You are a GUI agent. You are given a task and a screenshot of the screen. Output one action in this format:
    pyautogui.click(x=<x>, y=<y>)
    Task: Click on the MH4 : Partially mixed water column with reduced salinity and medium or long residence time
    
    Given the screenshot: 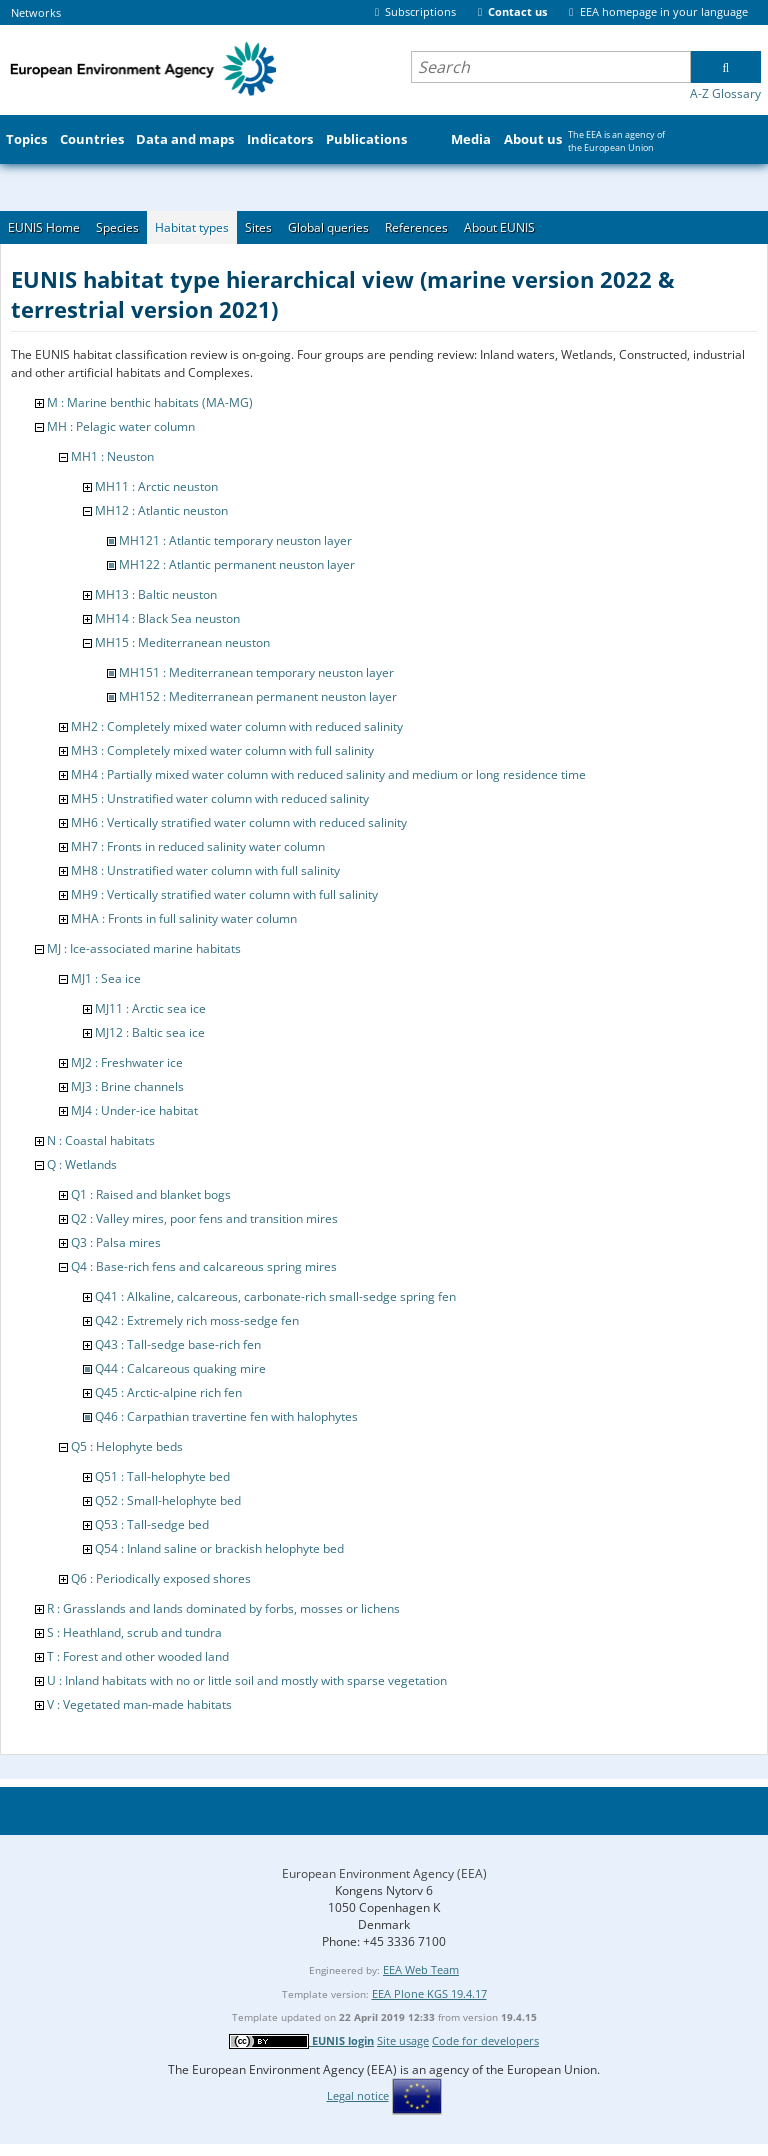 What is the action you would take?
    pyautogui.click(x=328, y=774)
    